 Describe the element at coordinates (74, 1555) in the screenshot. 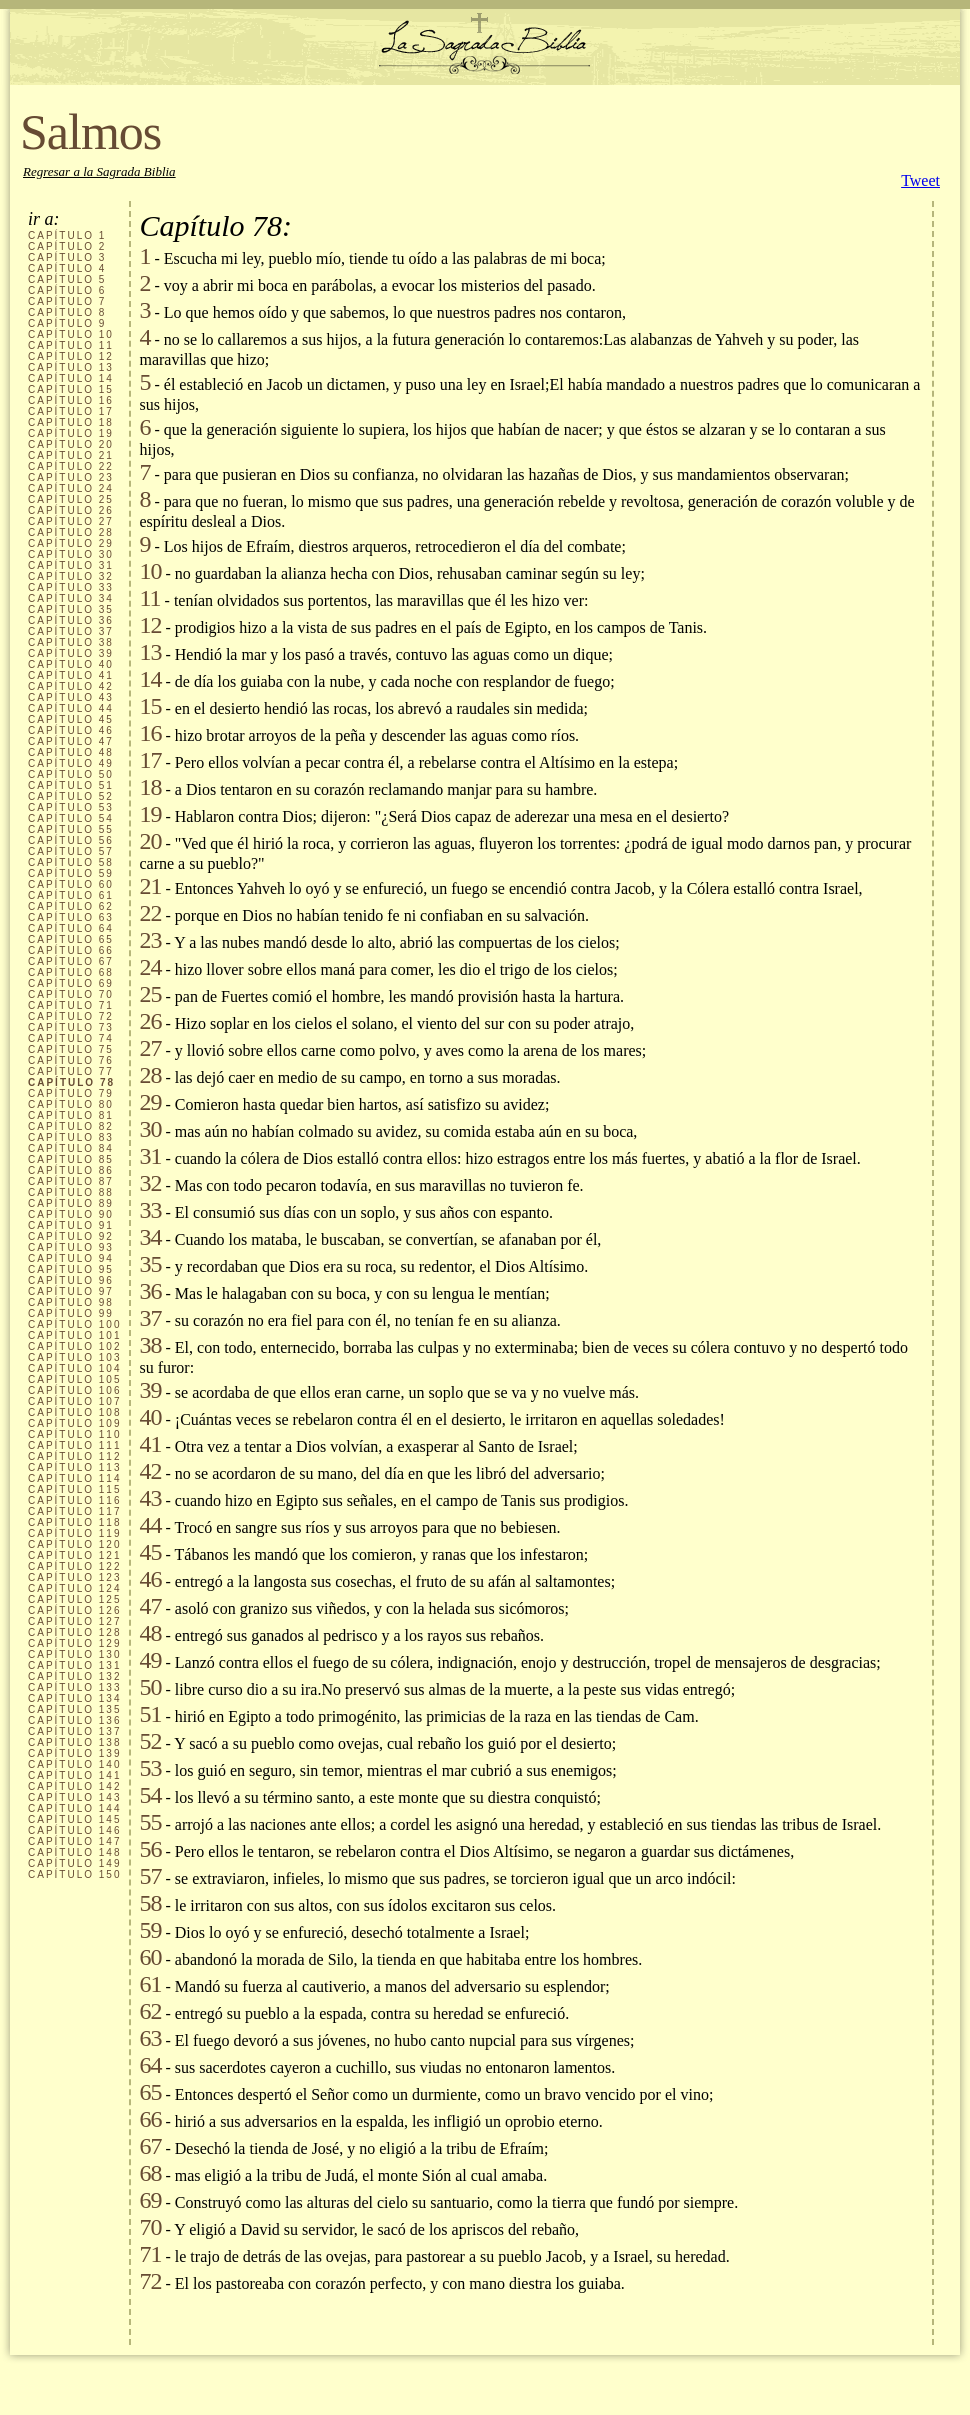

I see `CAPÍTULO 121` at that location.